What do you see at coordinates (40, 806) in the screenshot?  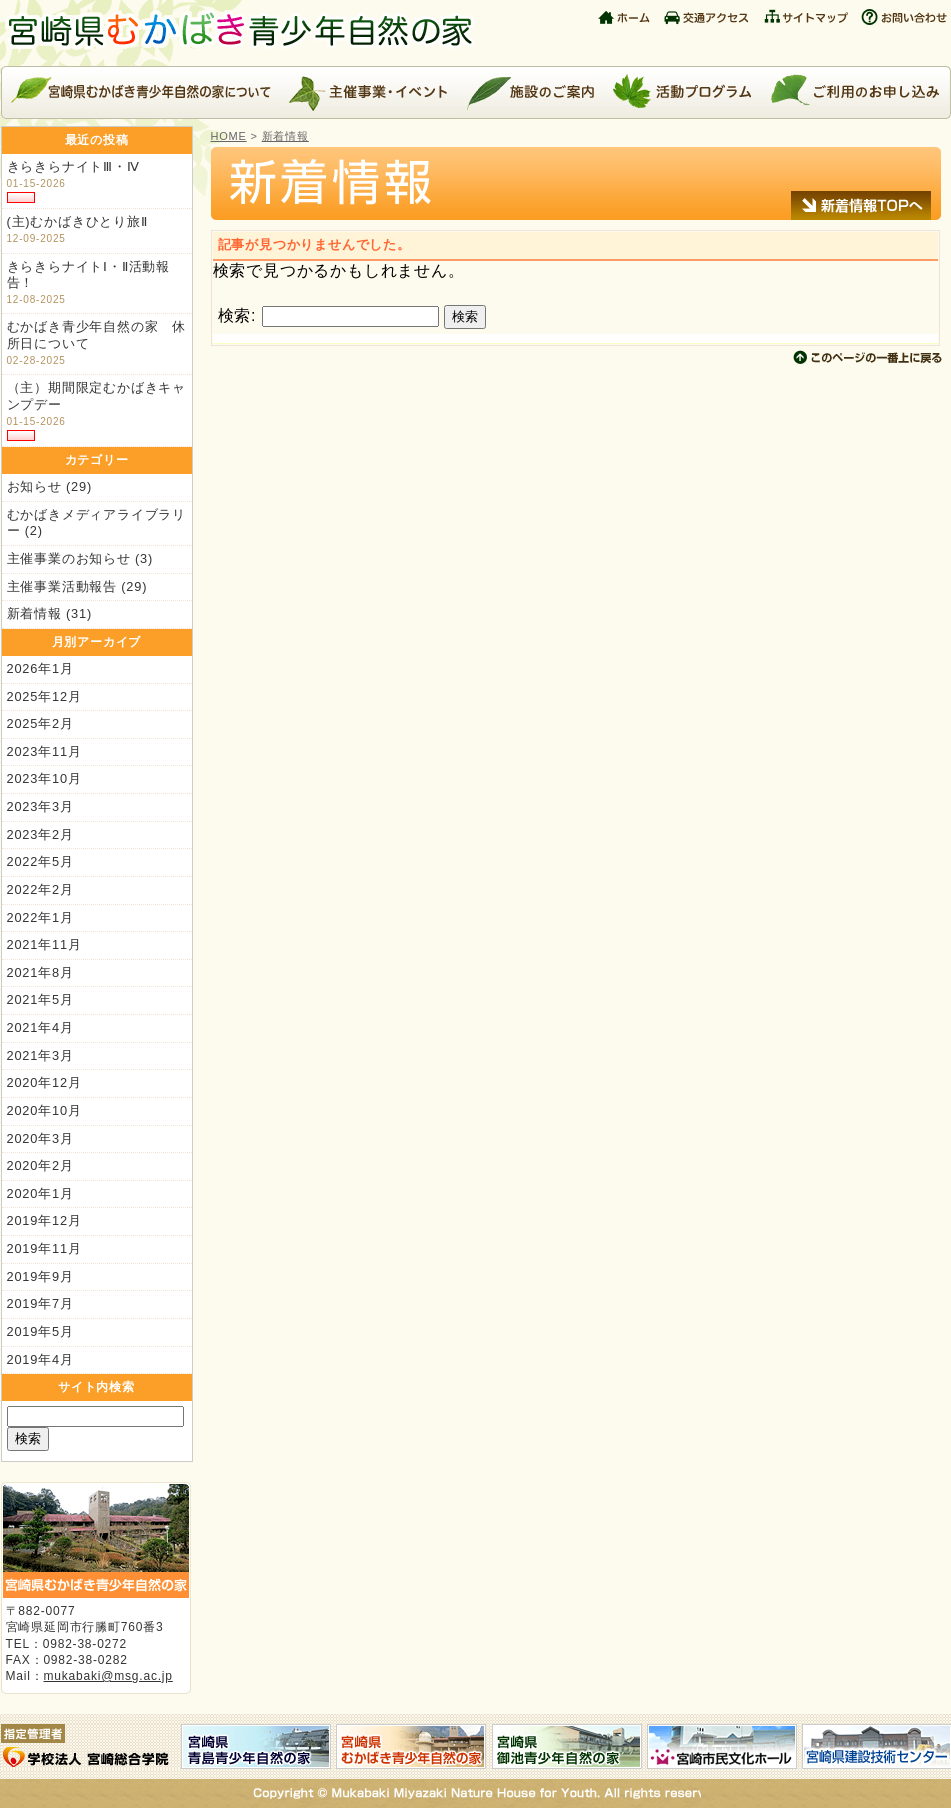 I see `2023年3月` at bounding box center [40, 806].